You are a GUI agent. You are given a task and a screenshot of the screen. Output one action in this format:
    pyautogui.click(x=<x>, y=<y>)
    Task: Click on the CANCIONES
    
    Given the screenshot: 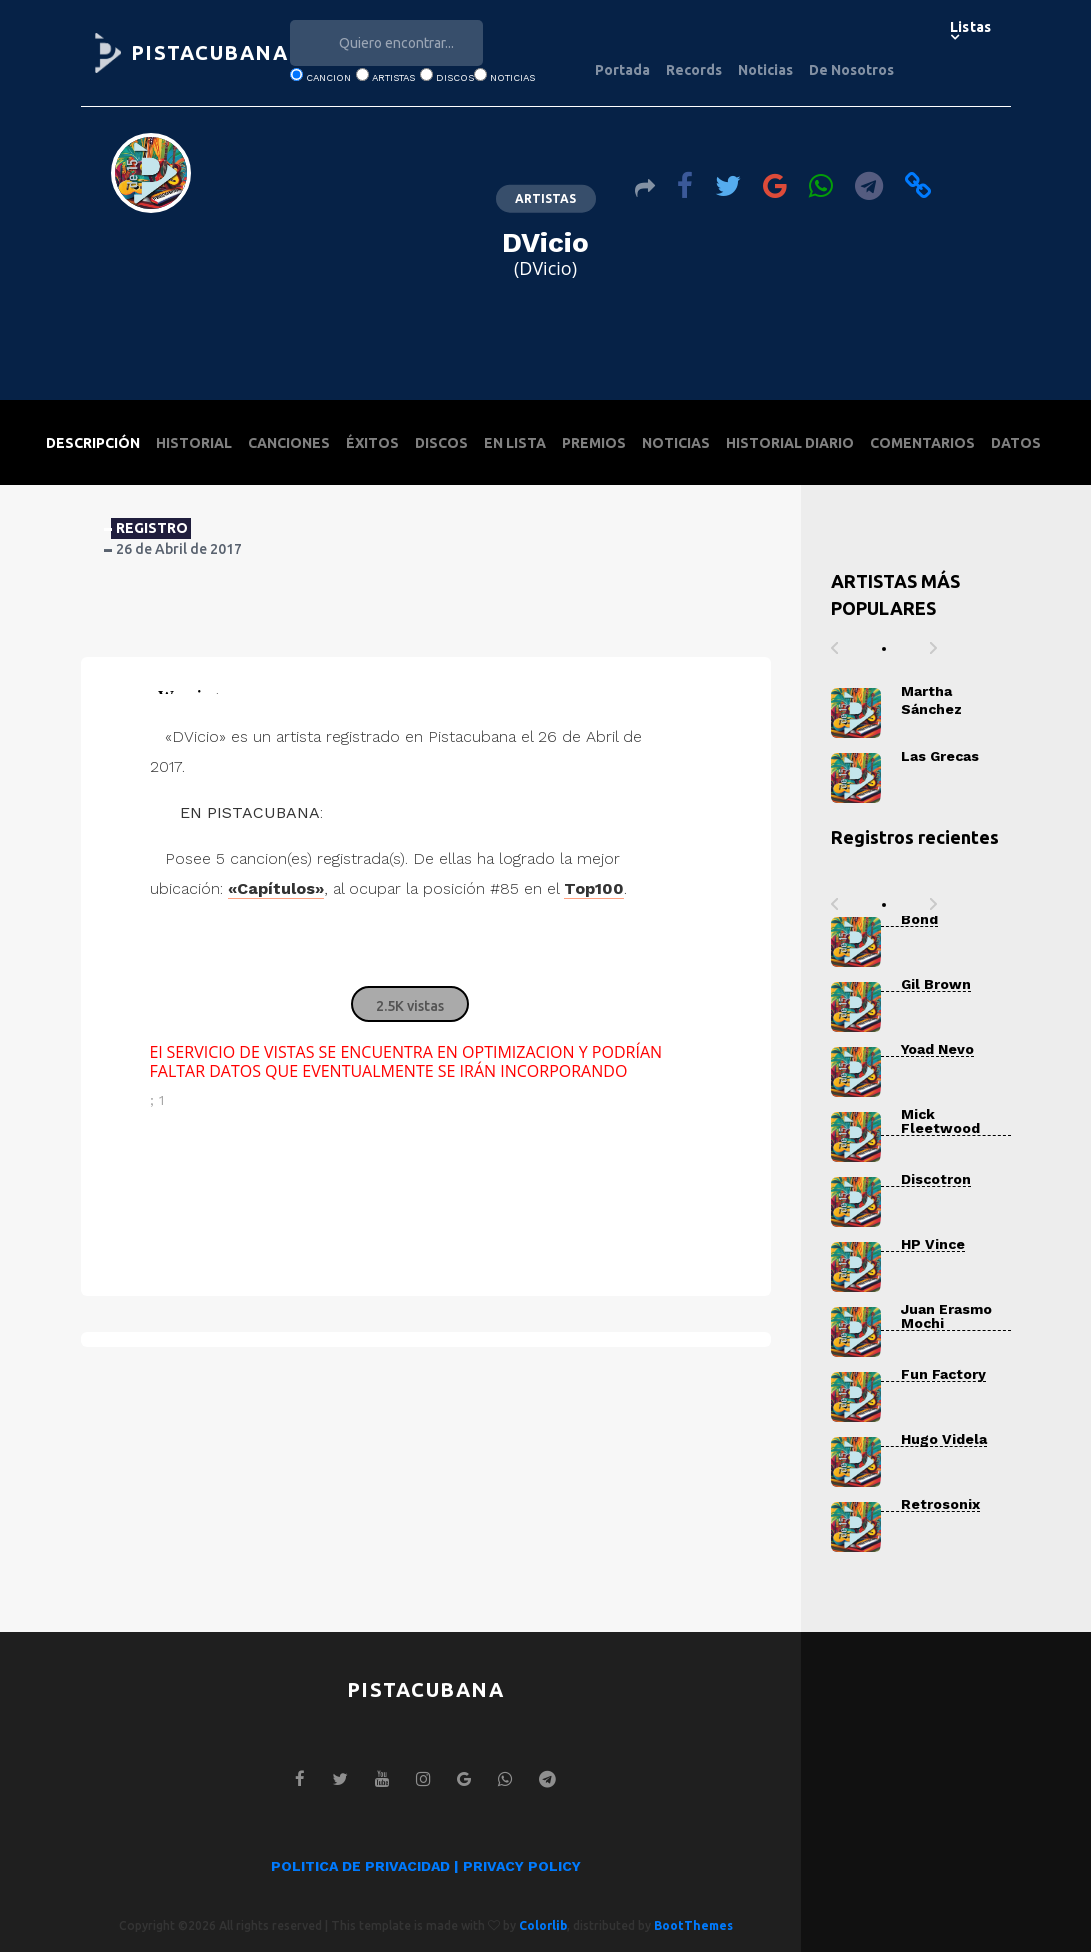 What is the action you would take?
    pyautogui.click(x=289, y=443)
    